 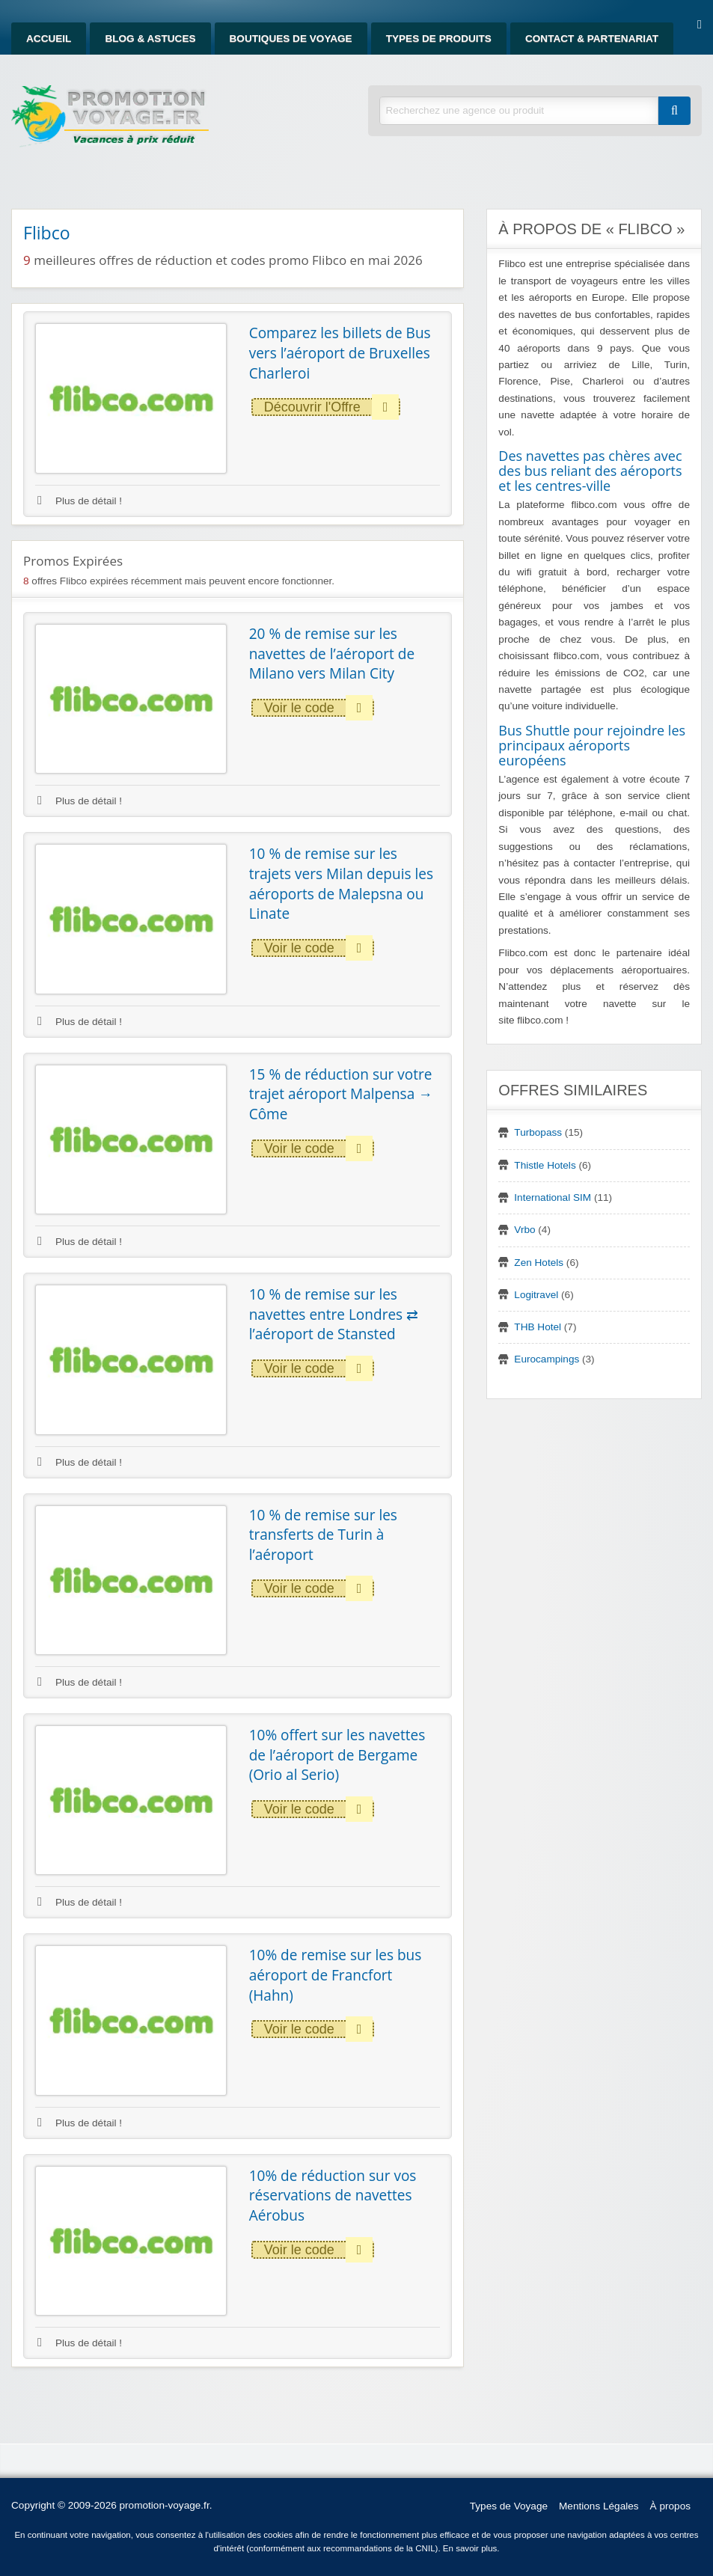 What do you see at coordinates (670, 2506) in the screenshot?
I see `À propos` at bounding box center [670, 2506].